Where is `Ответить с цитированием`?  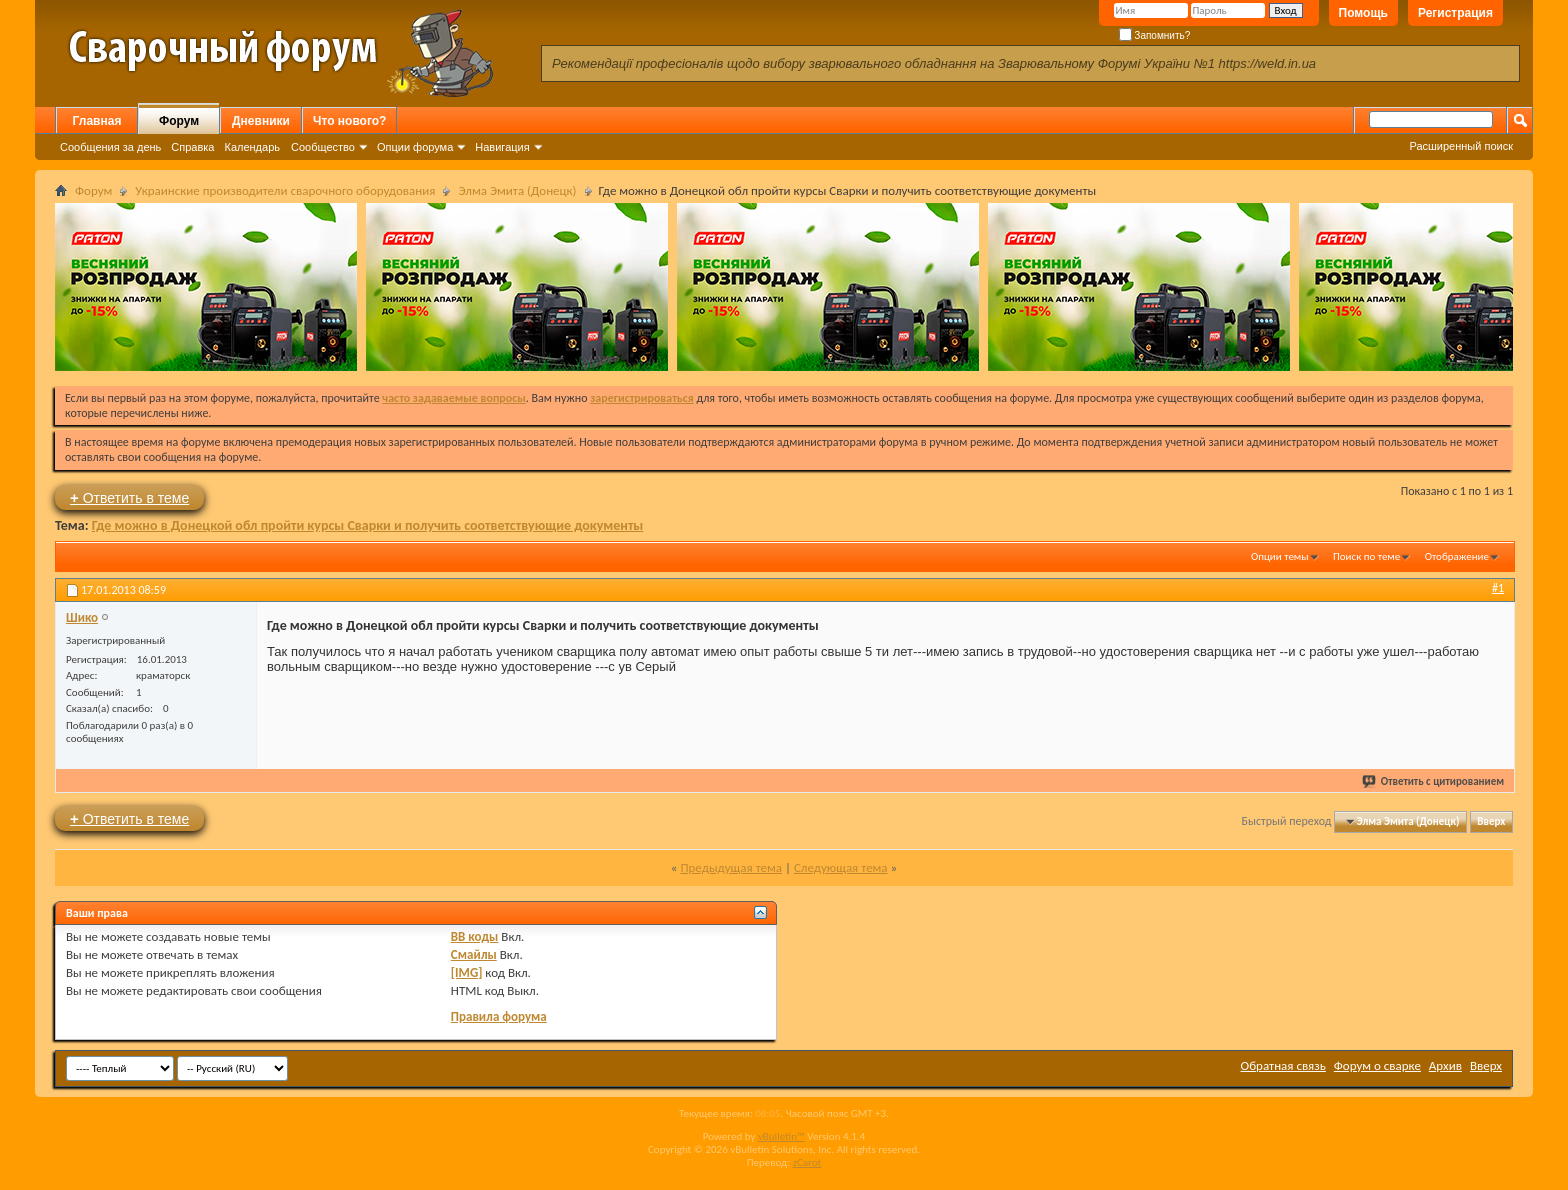
Ответить с цитированием is located at coordinates (1434, 781).